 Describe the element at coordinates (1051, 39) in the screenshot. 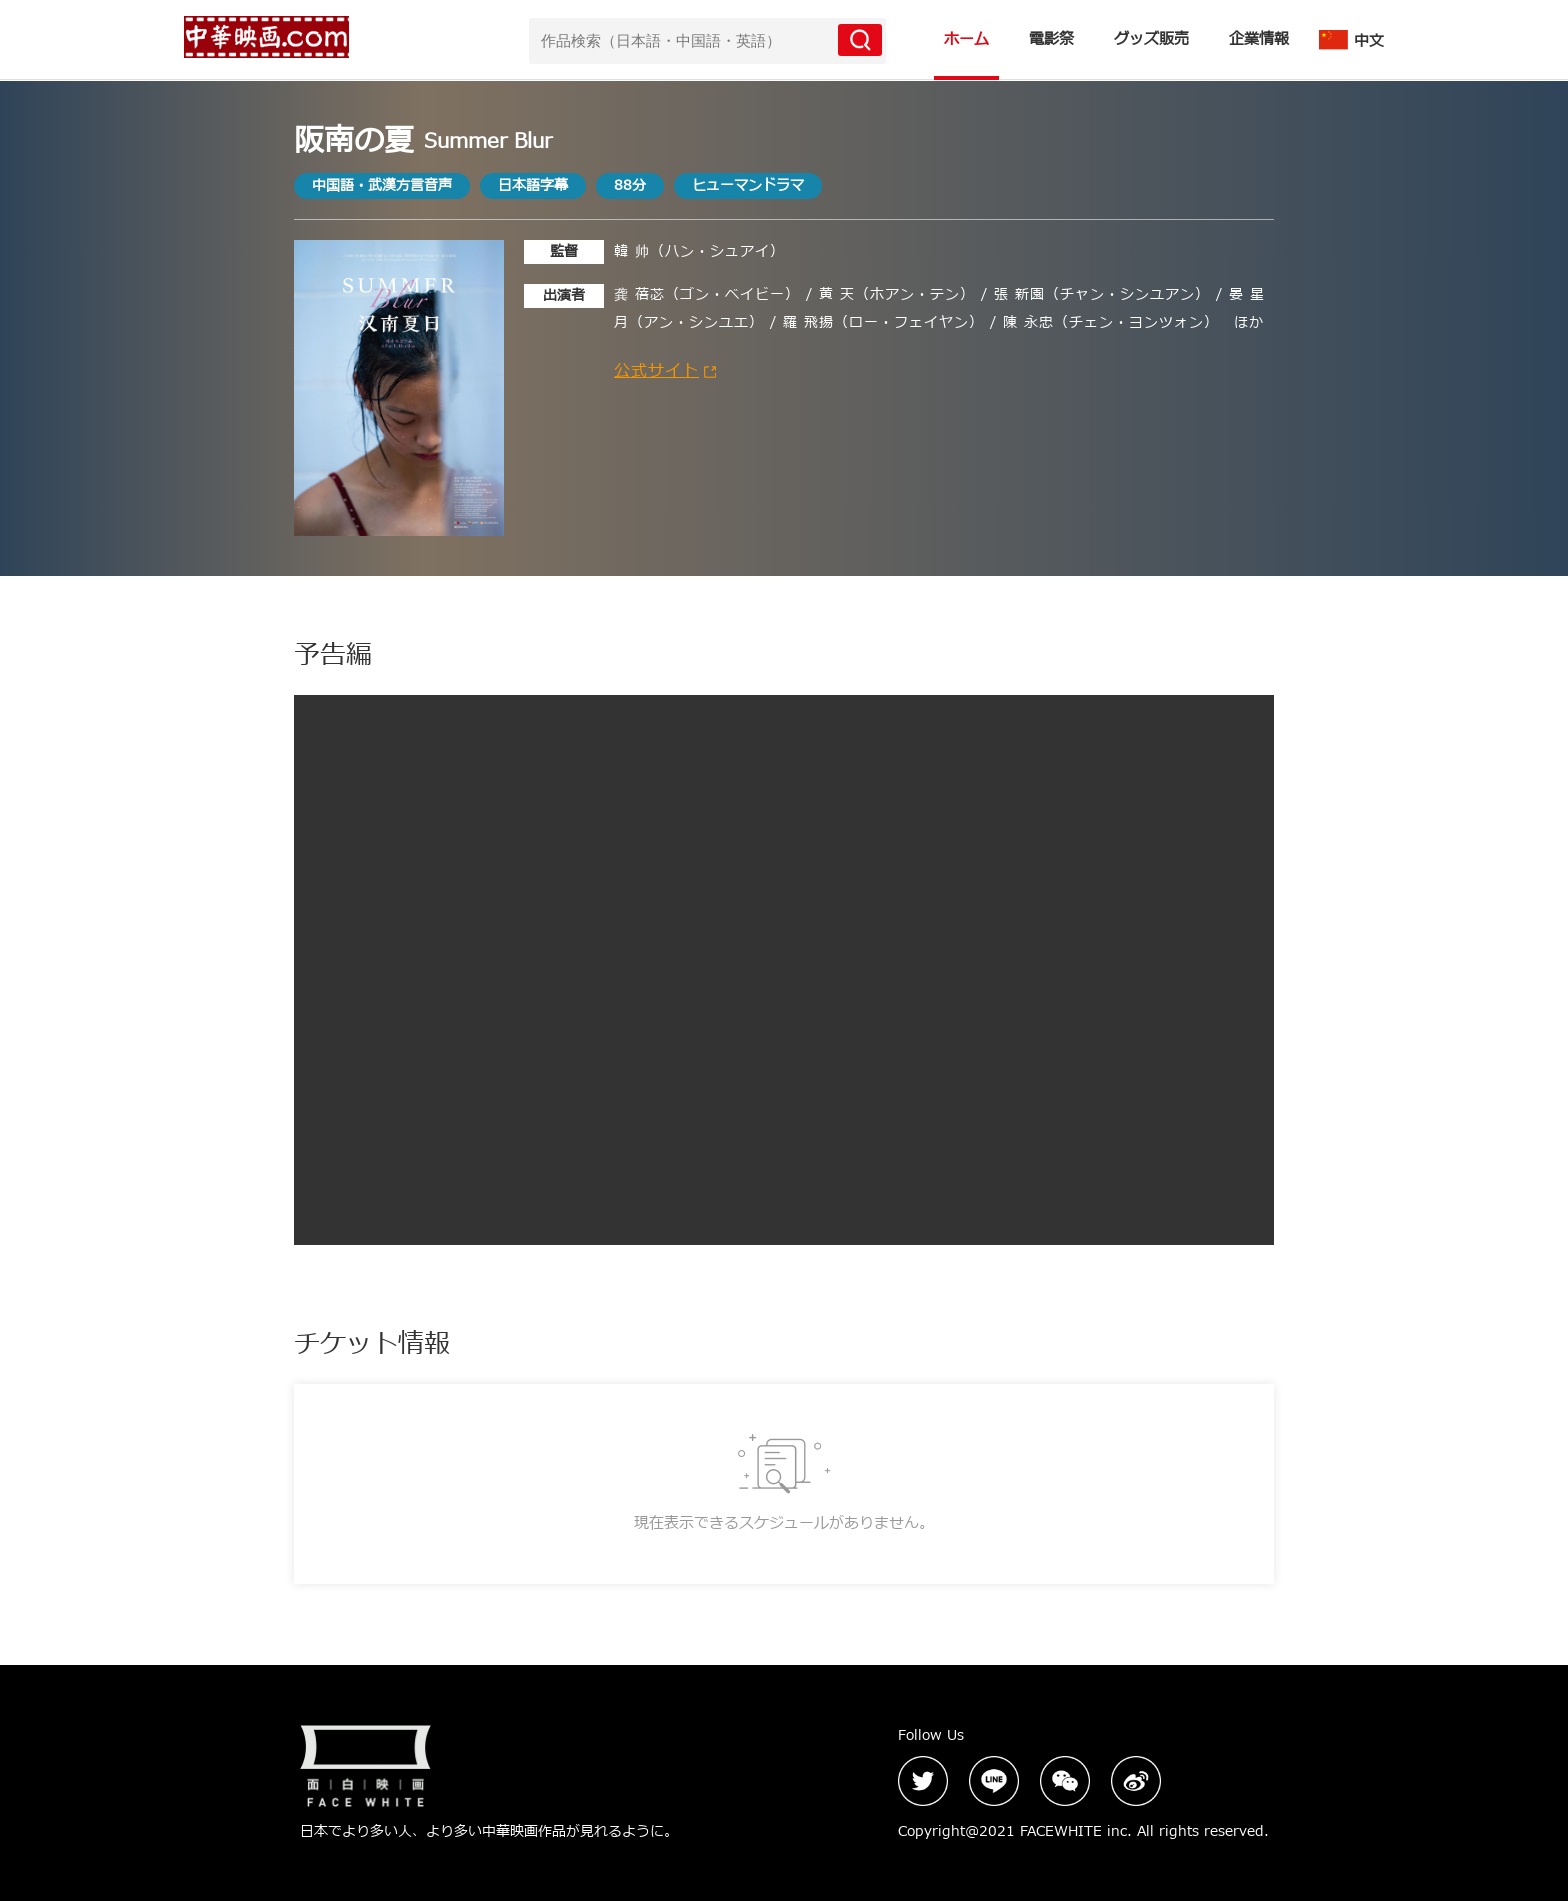

I see `電影祭` at that location.